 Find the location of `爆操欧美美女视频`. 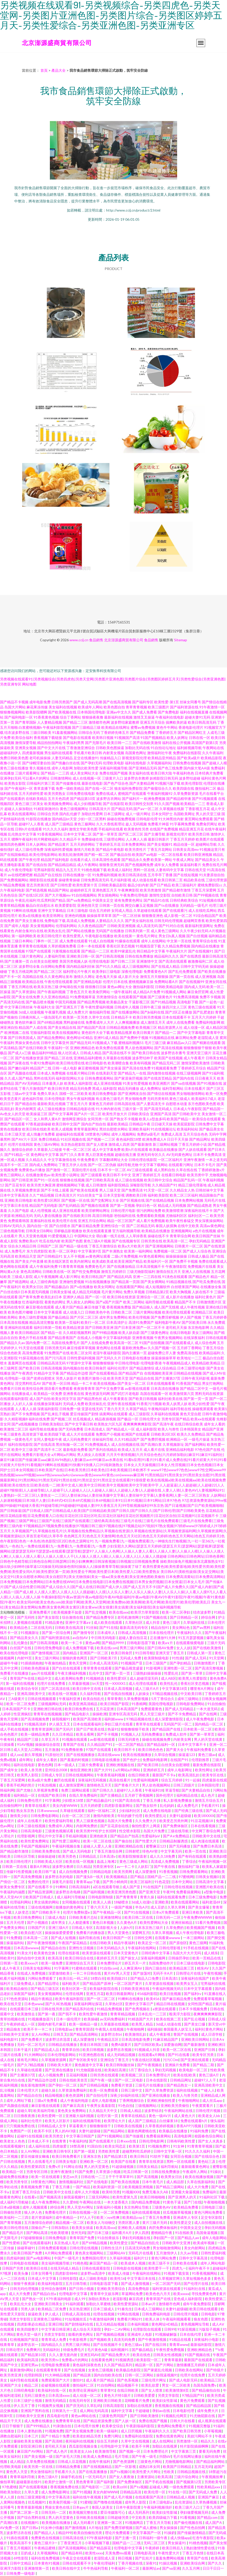

爆操欧美美女视频 is located at coordinates (28, 2441).